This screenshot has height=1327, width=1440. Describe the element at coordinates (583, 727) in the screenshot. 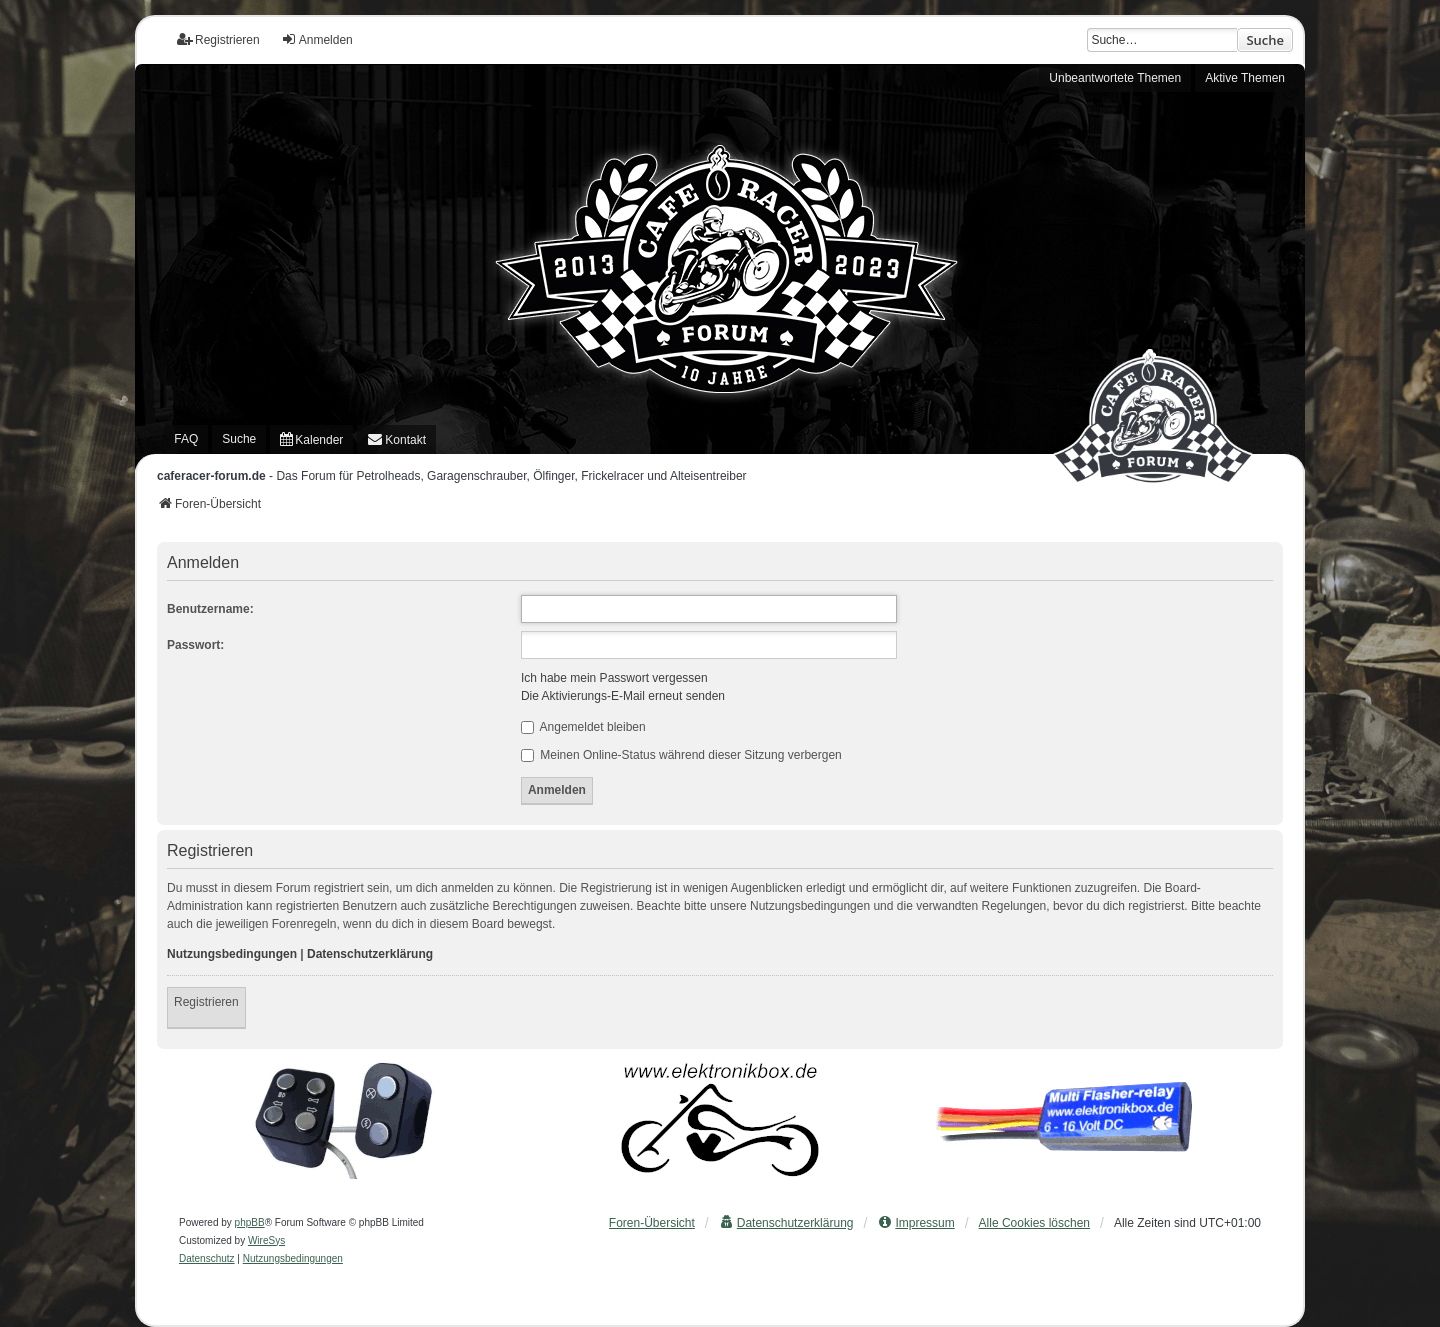

I see `Angemeldet bleiben` at that location.